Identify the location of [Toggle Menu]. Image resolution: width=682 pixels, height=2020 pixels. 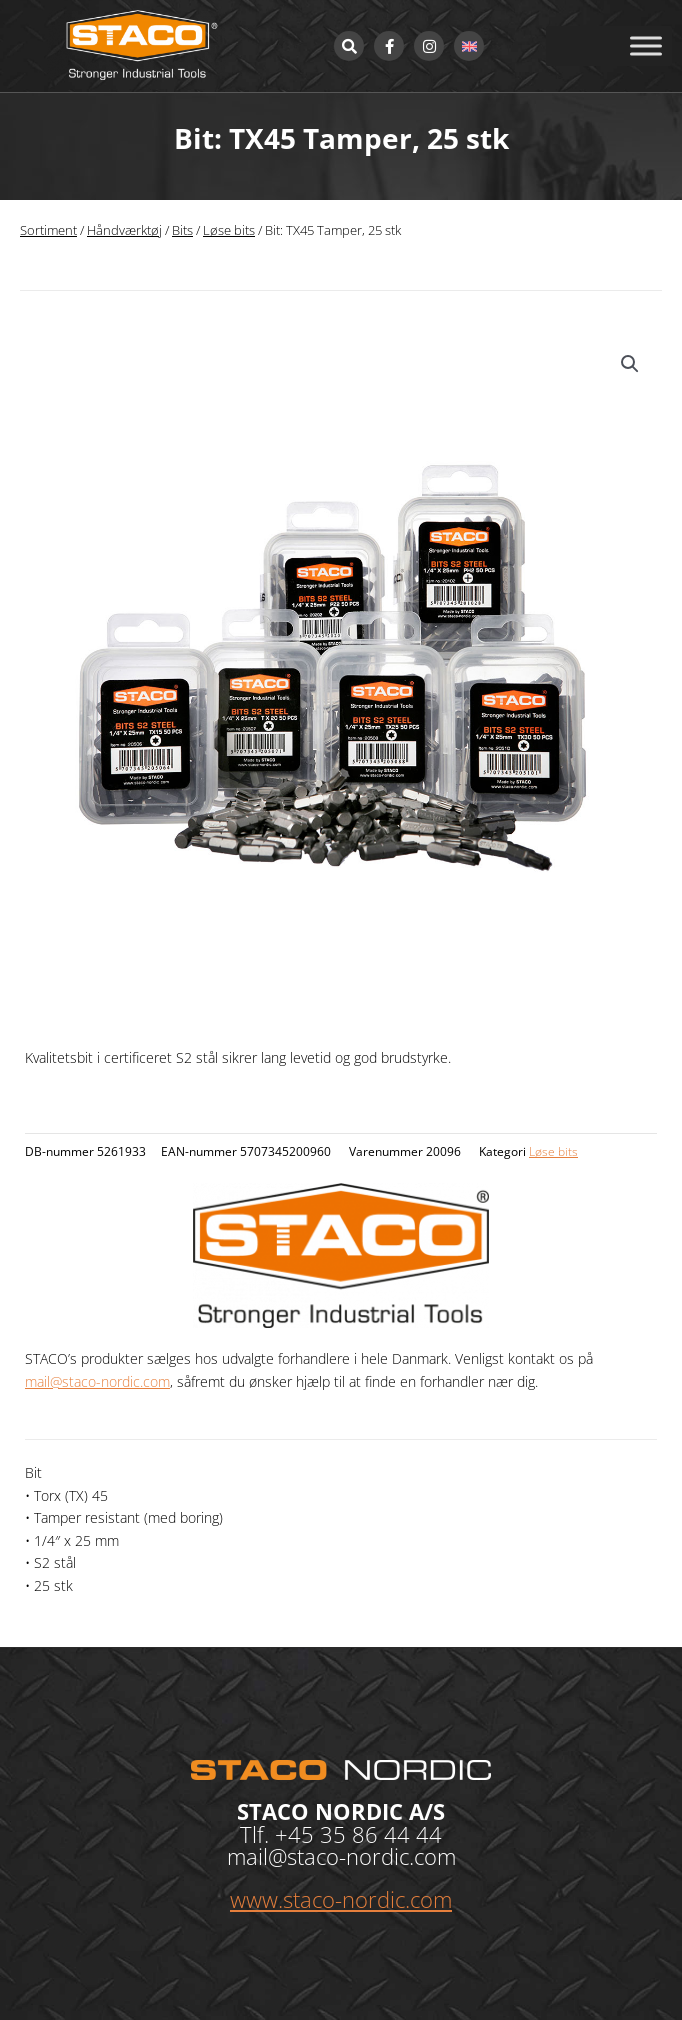
(646, 45).